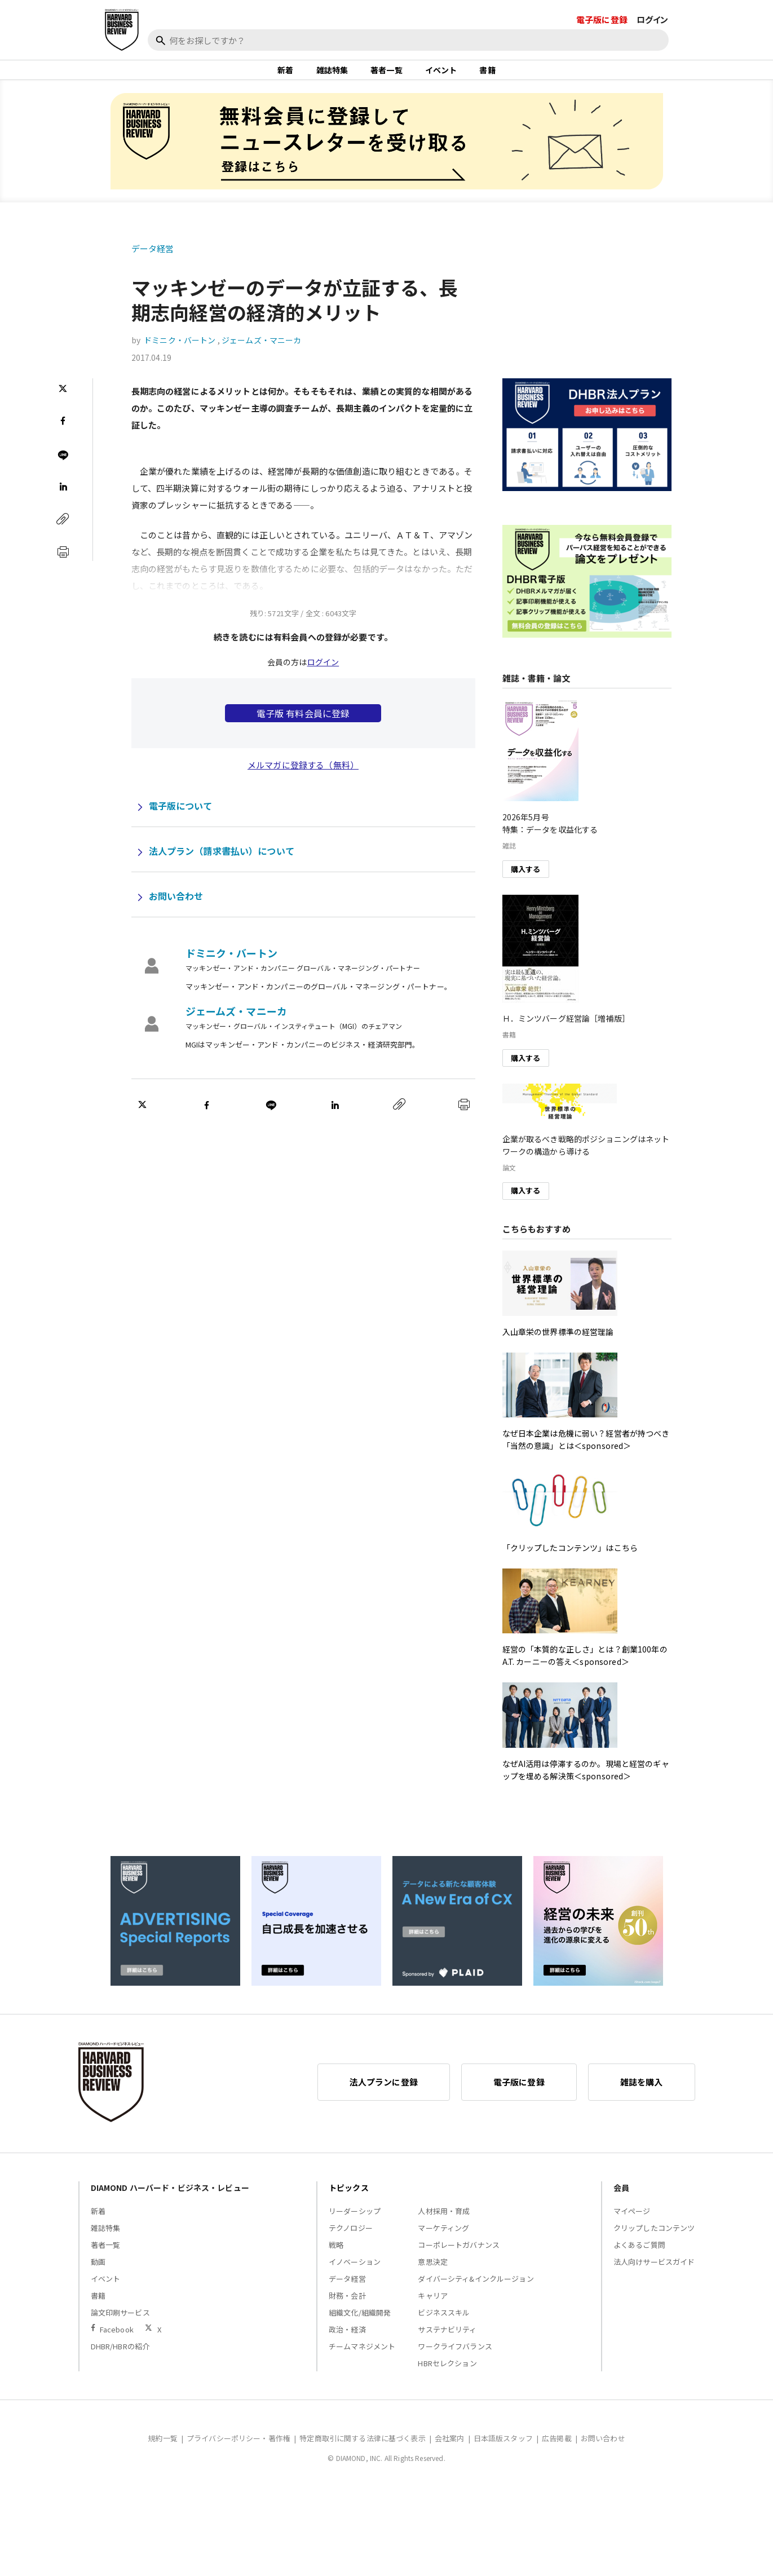 This screenshot has width=773, height=2576. Describe the element at coordinates (163, 2449) in the screenshot. I see `規約一覧` at that location.